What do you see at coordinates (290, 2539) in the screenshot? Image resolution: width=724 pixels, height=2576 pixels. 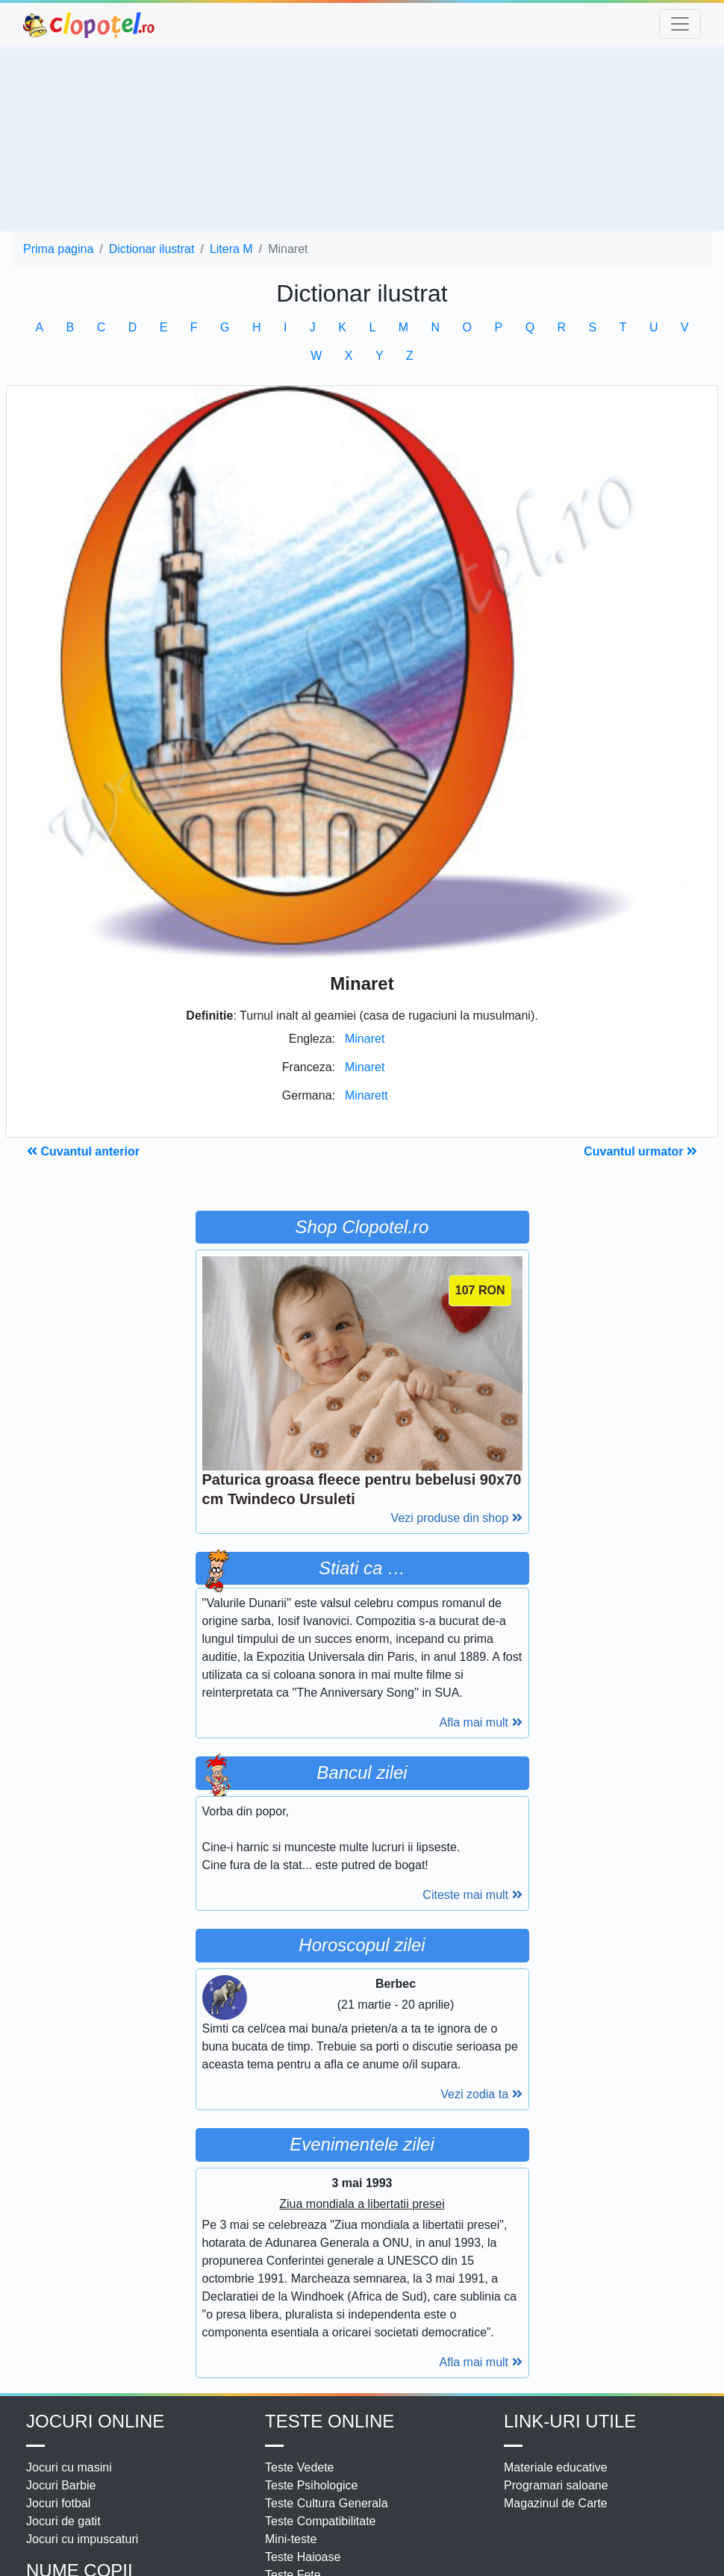 I see `Mini-teste` at bounding box center [290, 2539].